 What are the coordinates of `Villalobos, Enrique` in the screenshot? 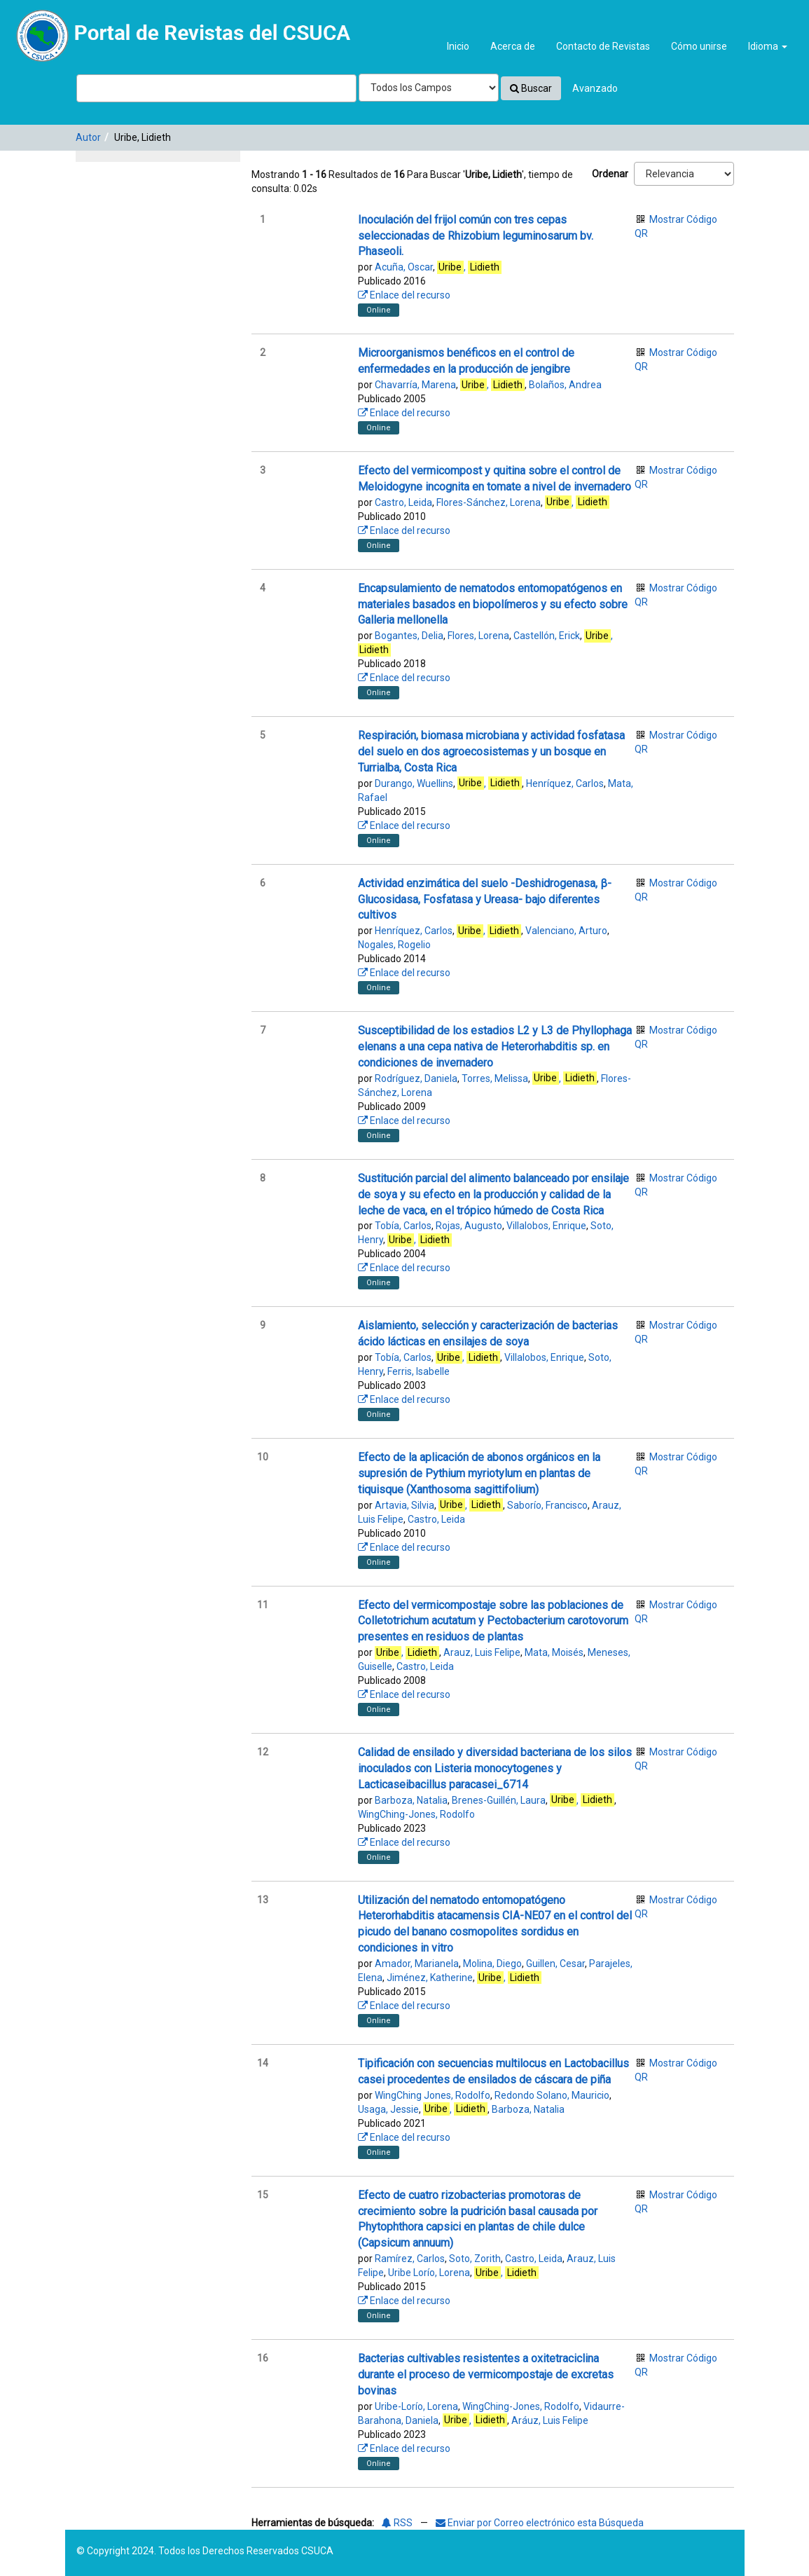 It's located at (546, 1225).